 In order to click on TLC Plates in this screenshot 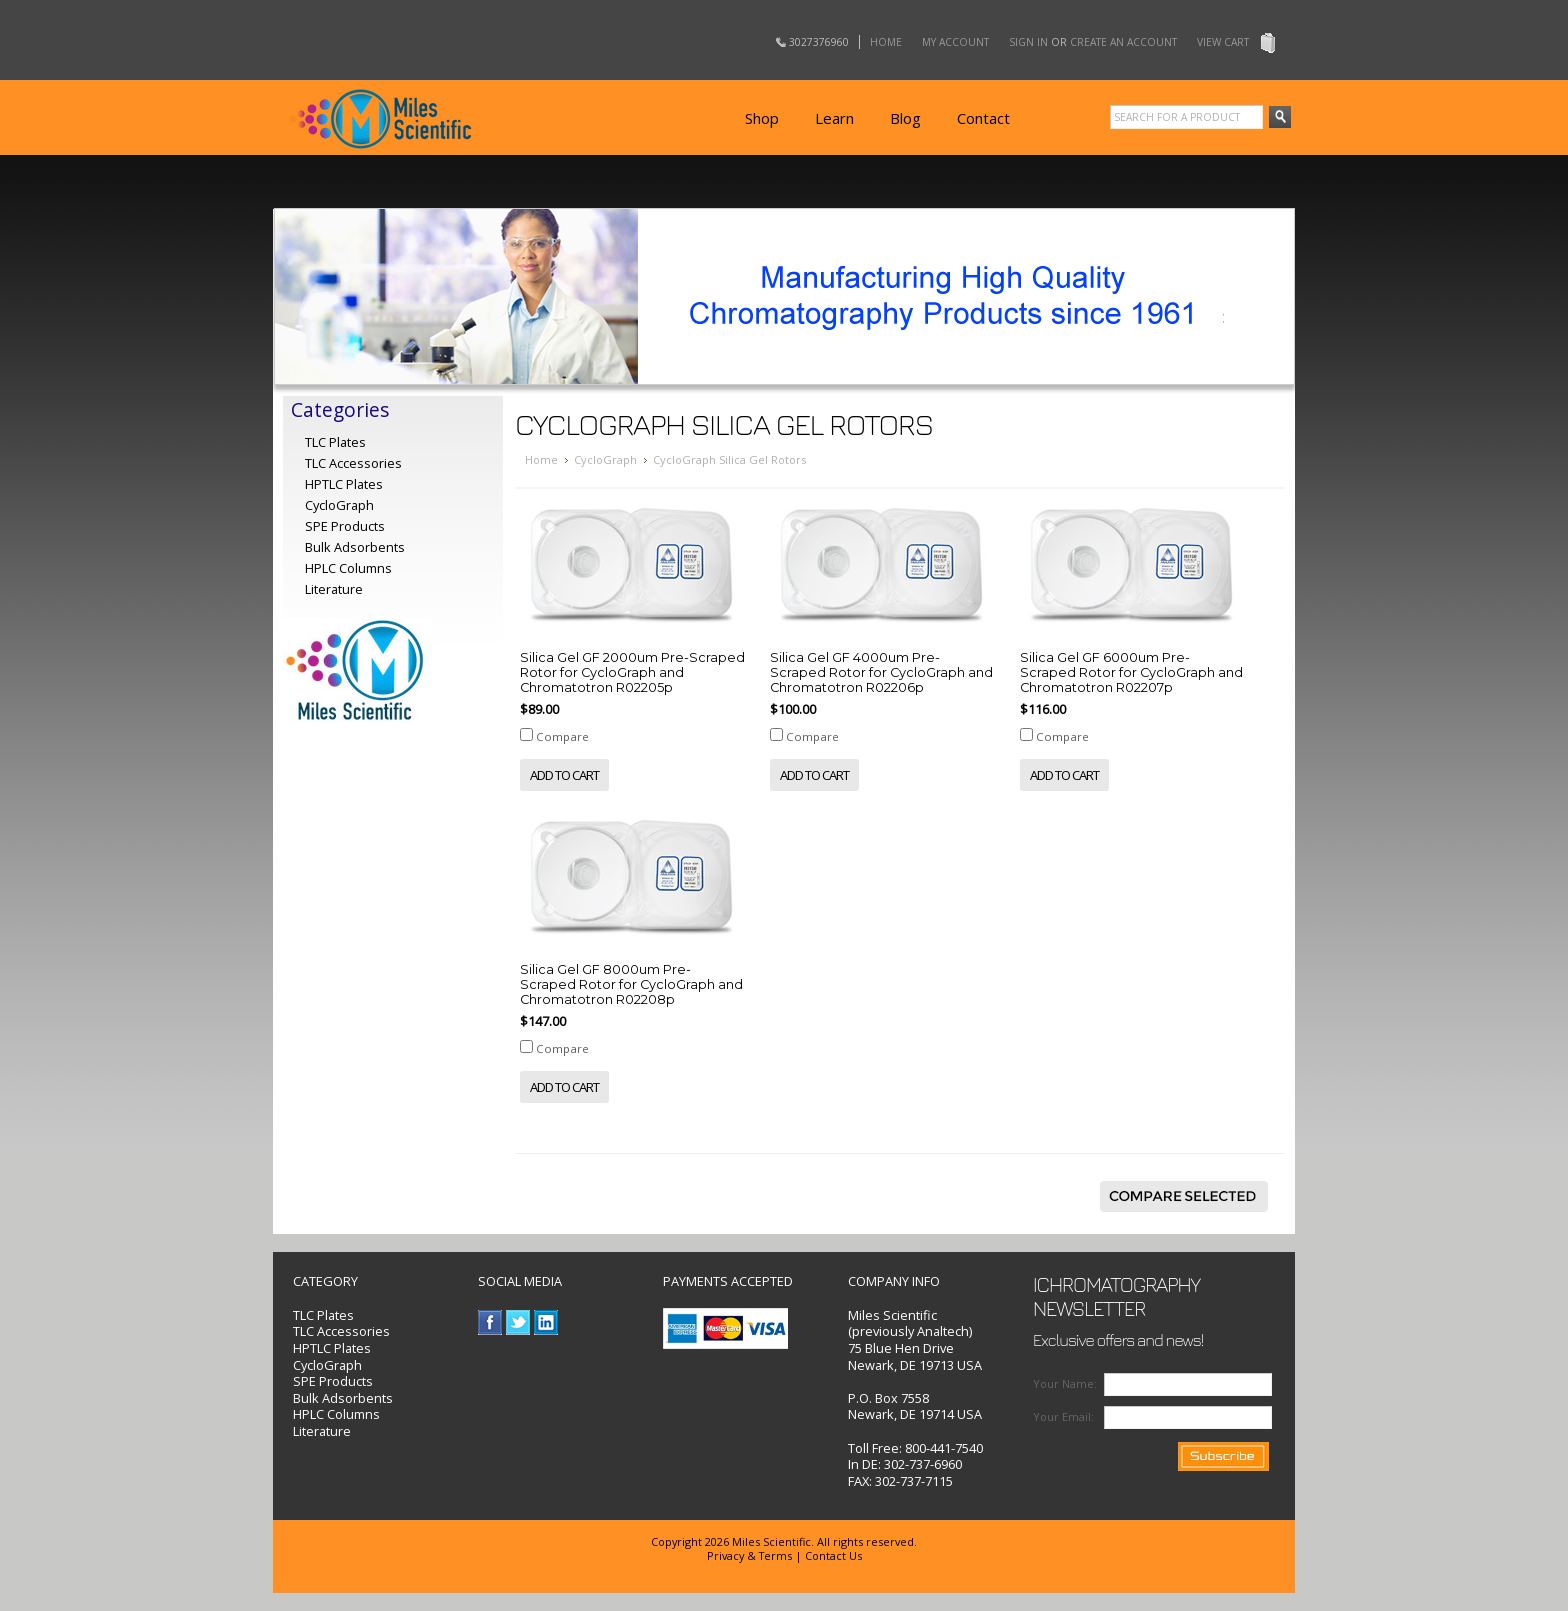, I will do `click(323, 1315)`.